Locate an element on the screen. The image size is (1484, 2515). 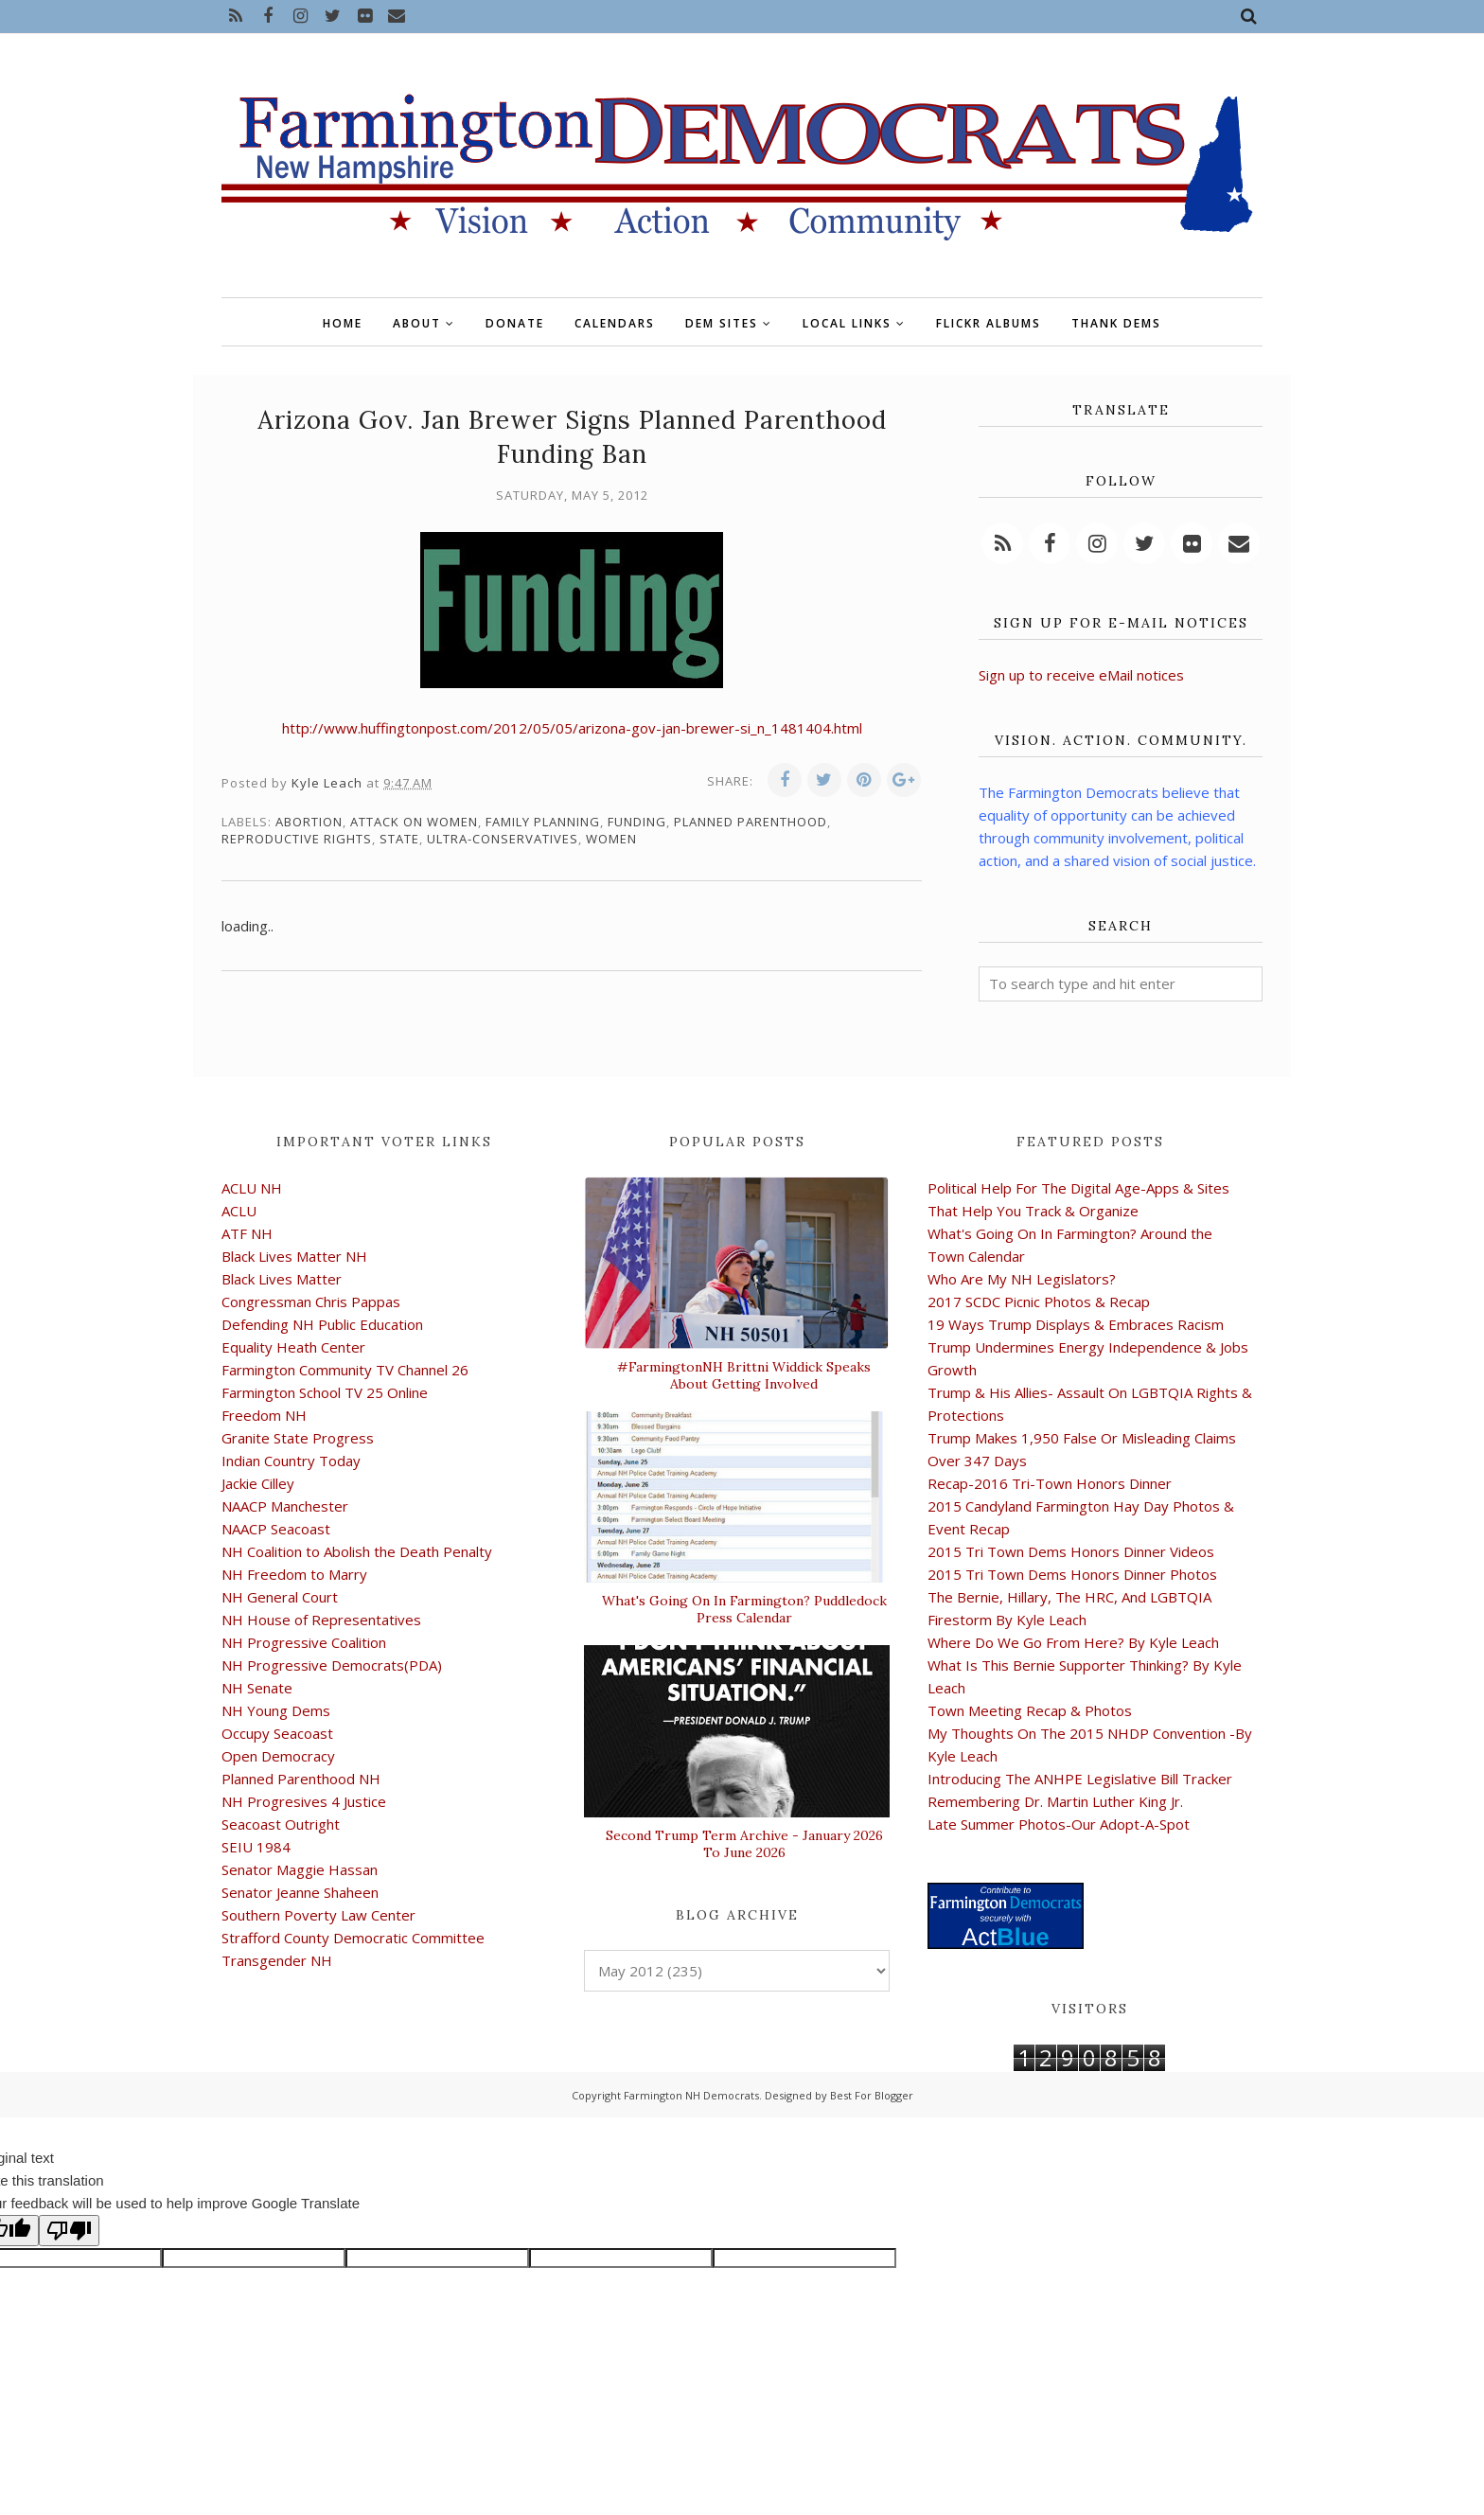
Black Lives Matter is located at coordinates (281, 1278).